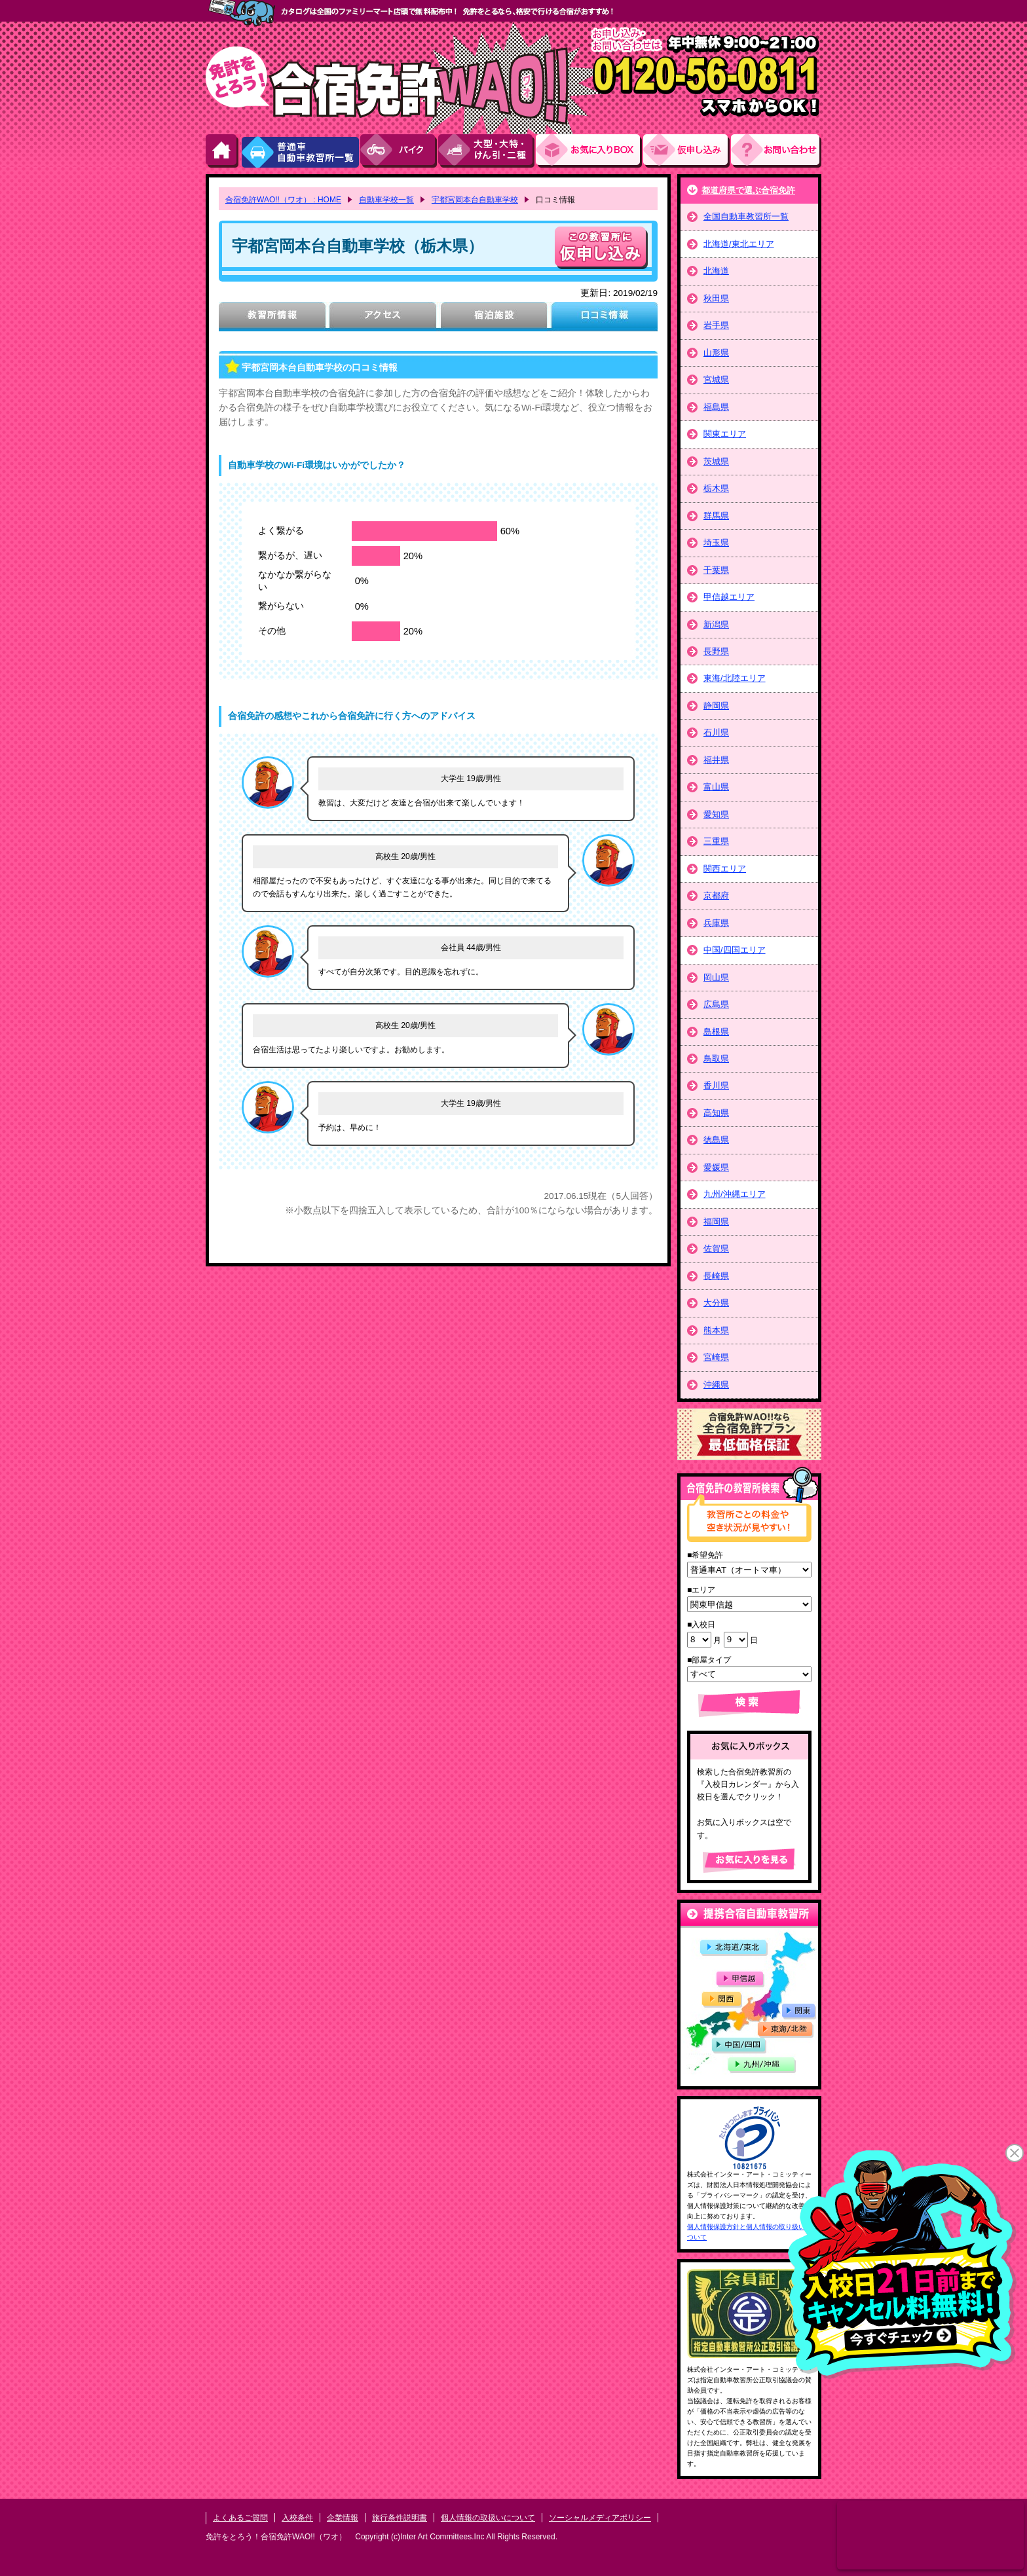 This screenshot has width=1027, height=2576. What do you see at coordinates (716, 461) in the screenshot?
I see `茨城県` at bounding box center [716, 461].